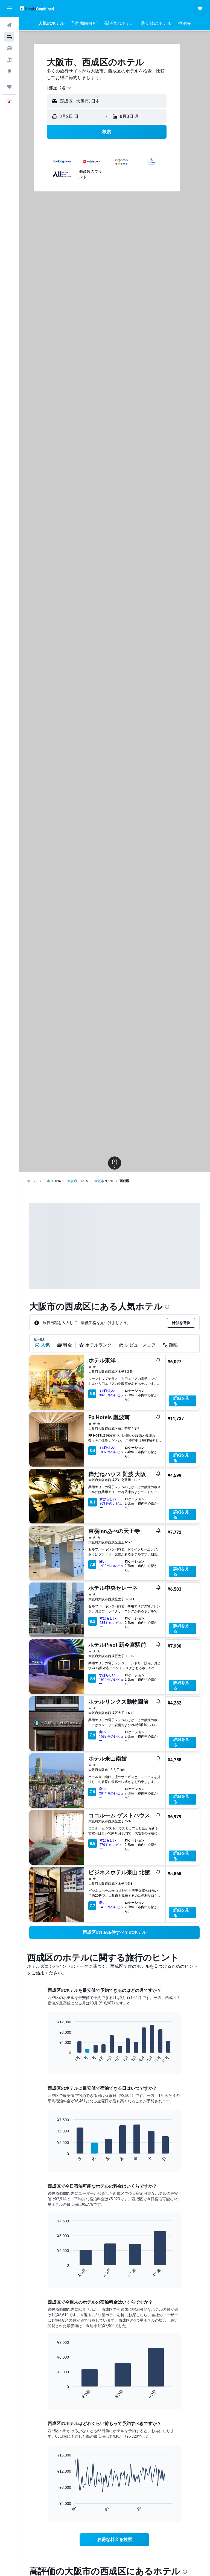 This screenshot has width=210, height=2576. What do you see at coordinates (170, 1345) in the screenshot?
I see `距離` at bounding box center [170, 1345].